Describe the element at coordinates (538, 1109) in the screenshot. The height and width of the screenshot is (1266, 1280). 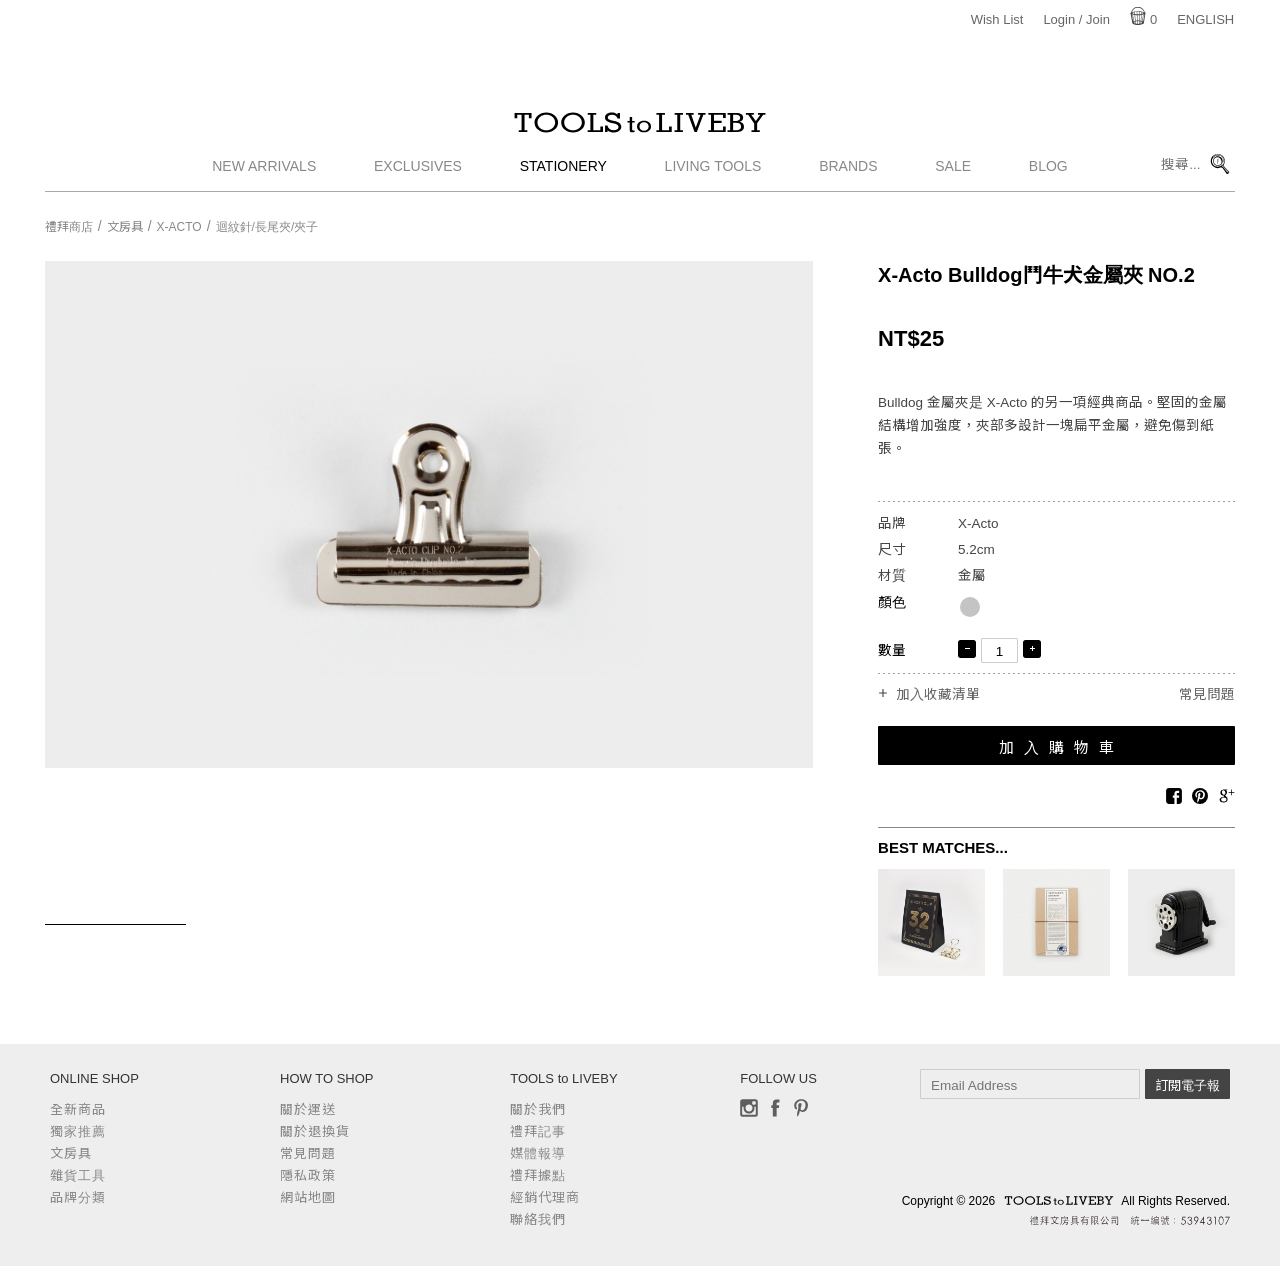
I see `關於我們` at that location.